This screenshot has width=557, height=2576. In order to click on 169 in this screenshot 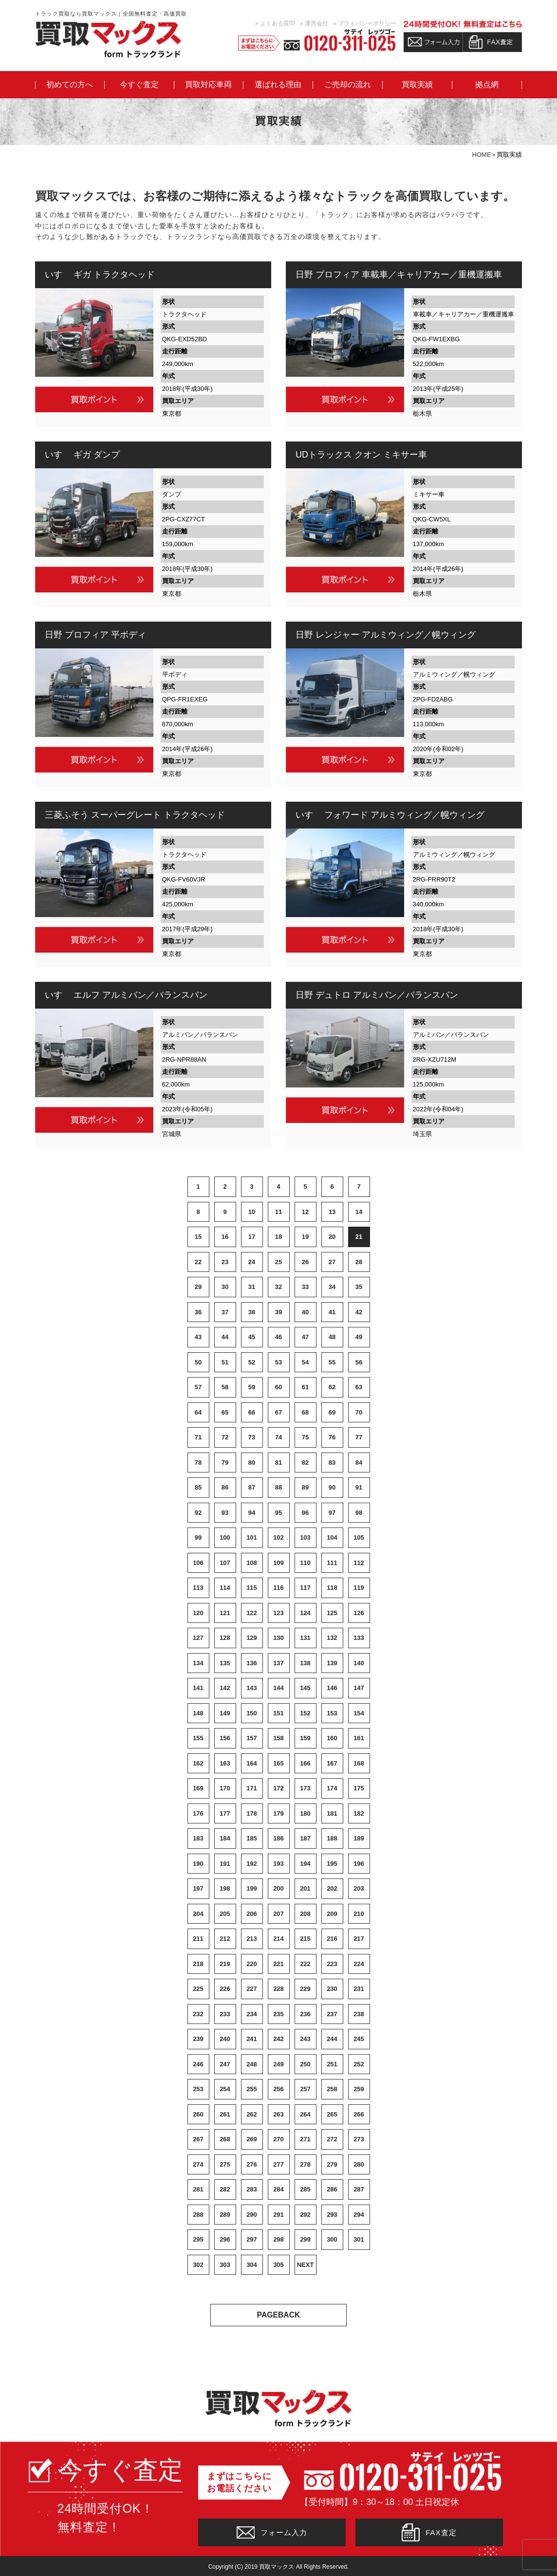, I will do `click(198, 1788)`.